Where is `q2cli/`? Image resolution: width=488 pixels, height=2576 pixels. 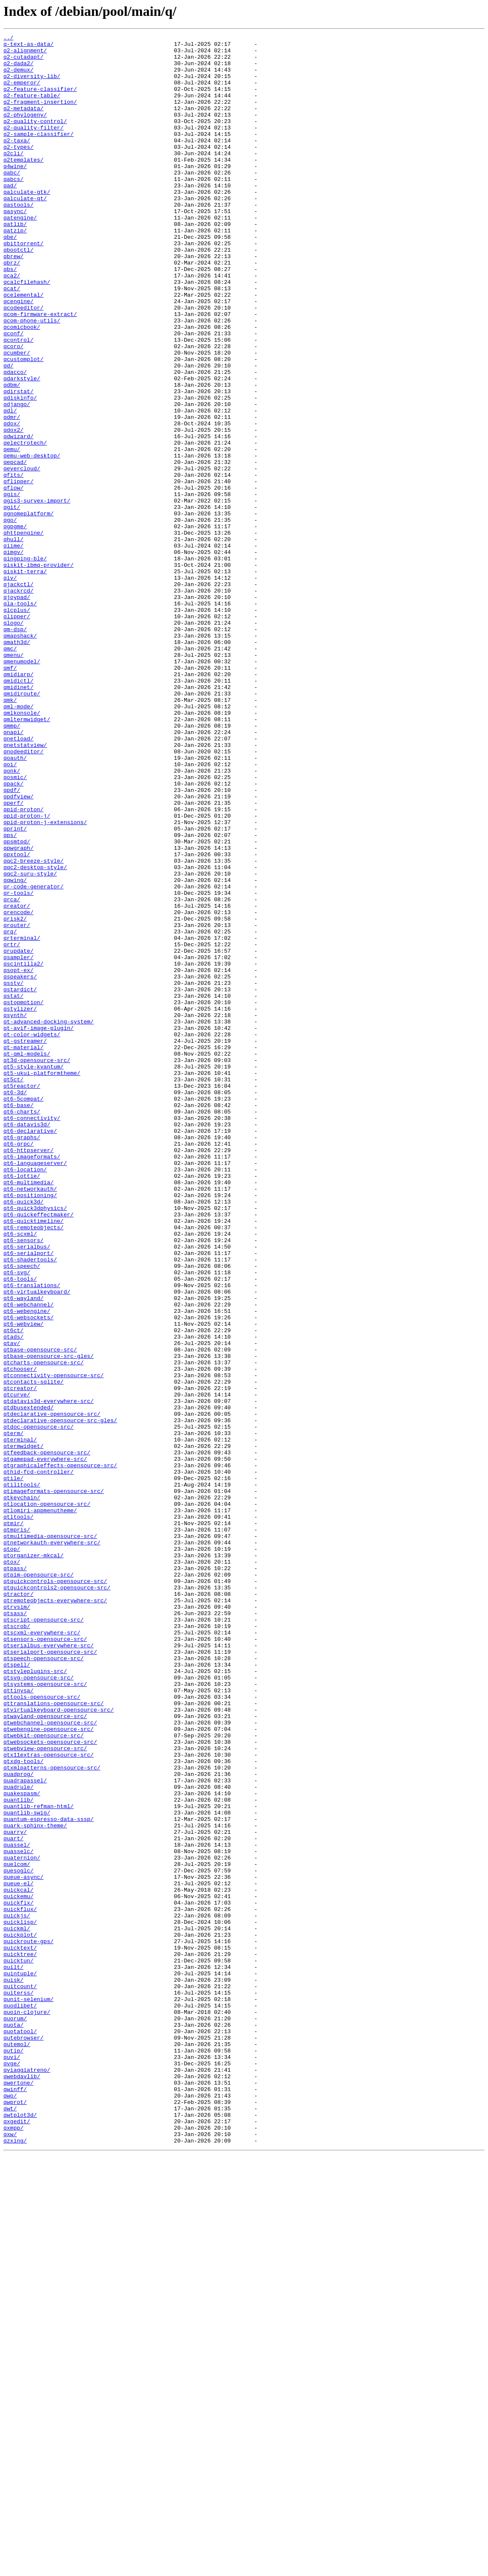
q2cli/ is located at coordinates (13, 177).